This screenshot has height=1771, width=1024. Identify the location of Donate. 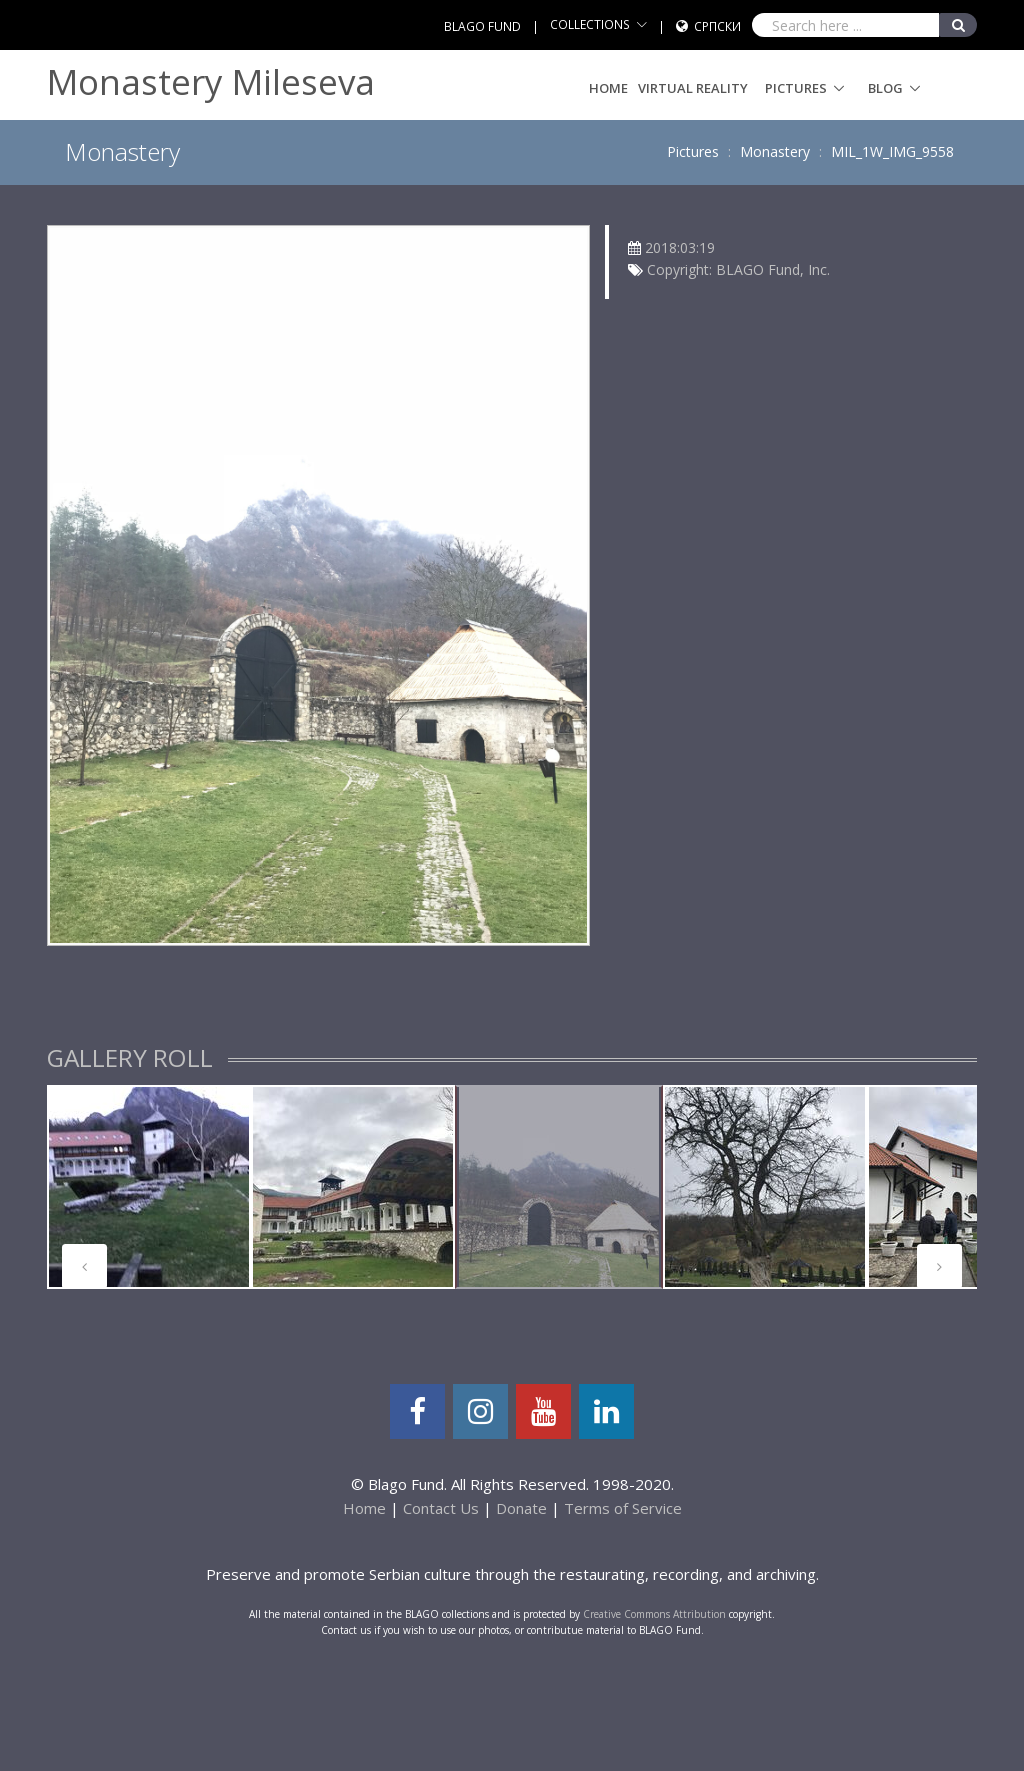
(521, 1508).